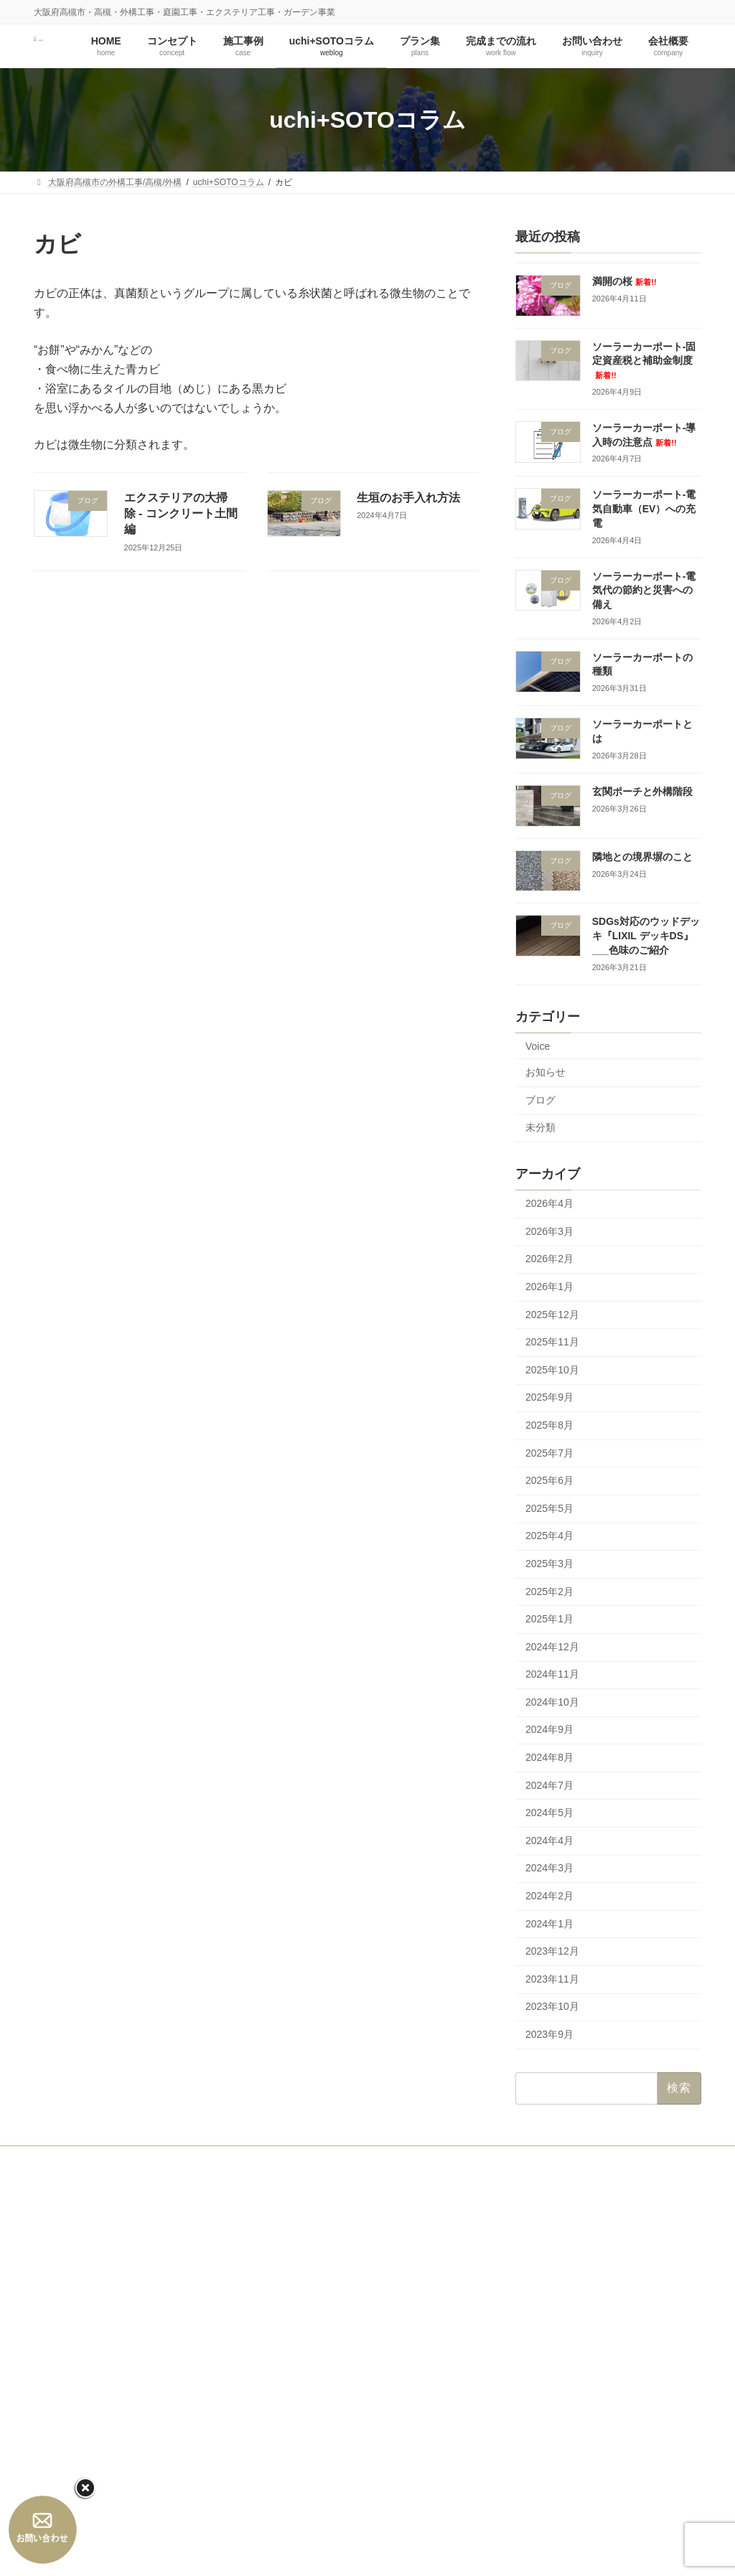  Describe the element at coordinates (354, 2159) in the screenshot. I see `プラン集` at that location.